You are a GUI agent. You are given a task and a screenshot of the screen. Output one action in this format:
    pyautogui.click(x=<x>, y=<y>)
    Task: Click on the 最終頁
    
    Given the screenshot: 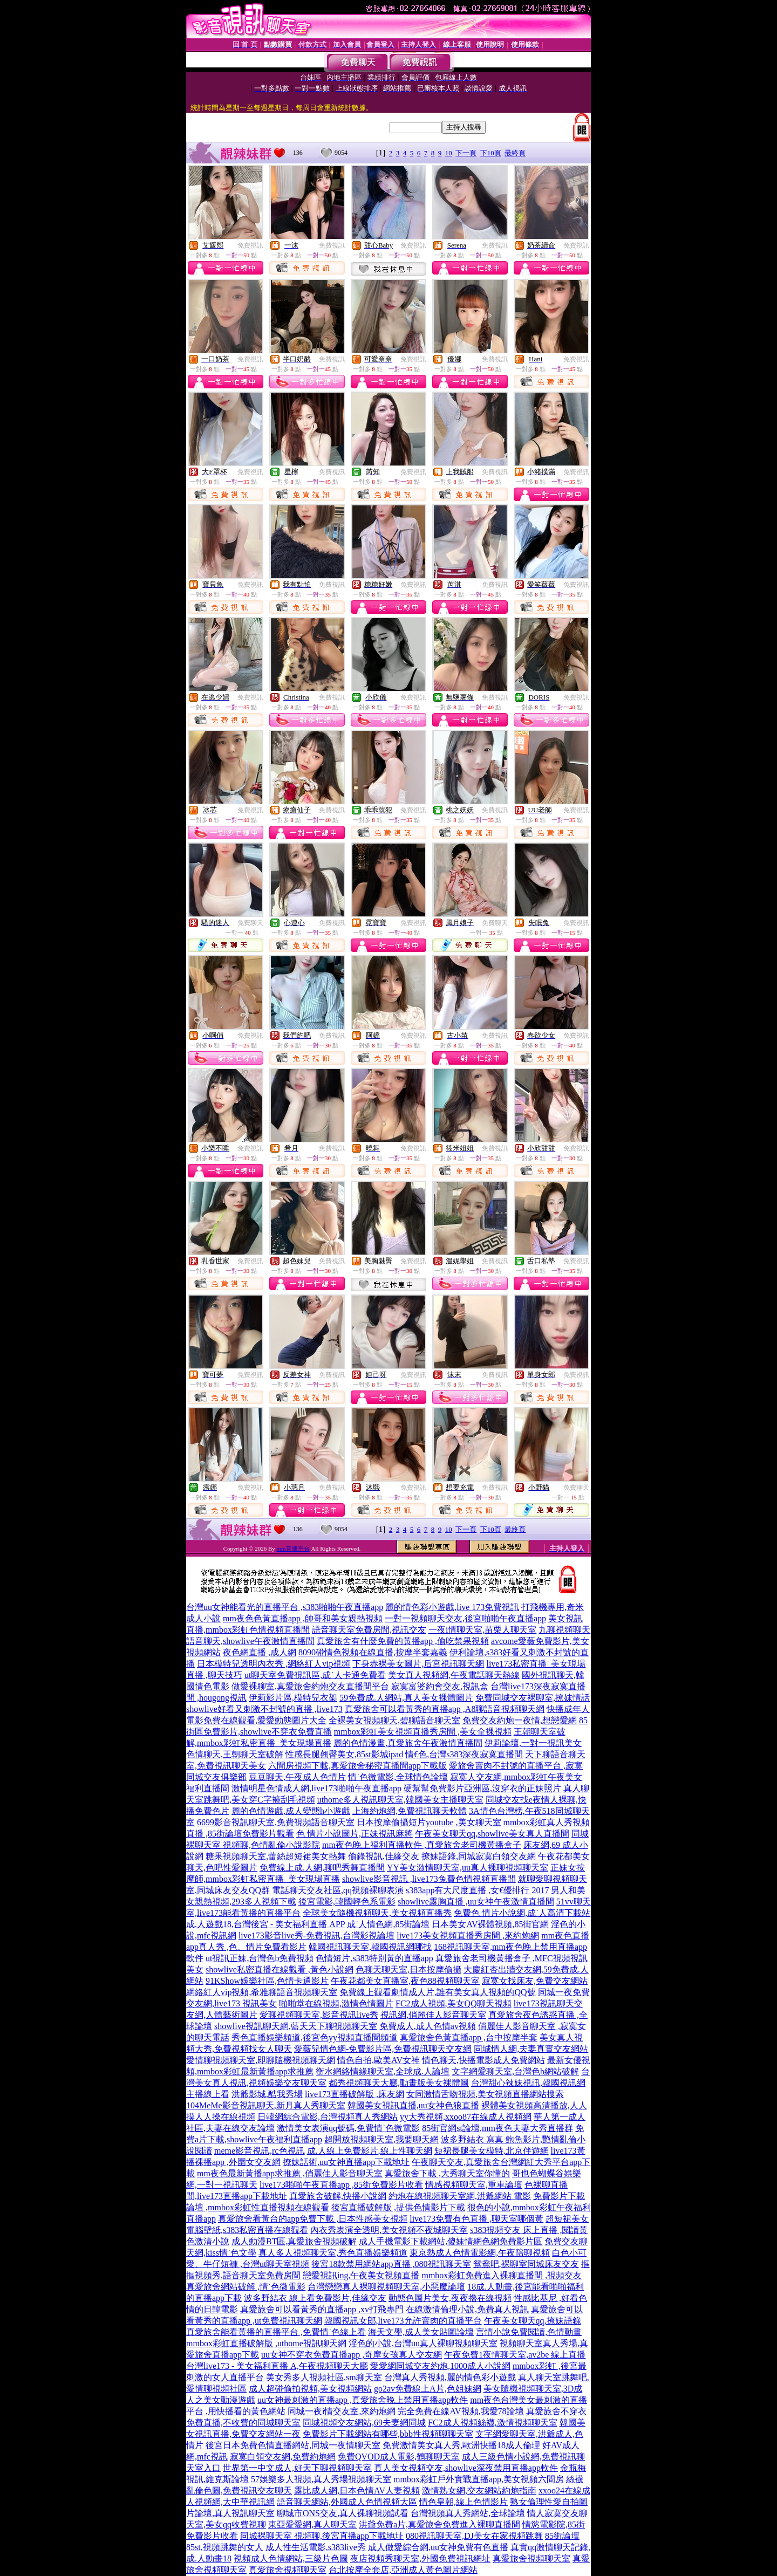 What is the action you would take?
    pyautogui.click(x=515, y=153)
    